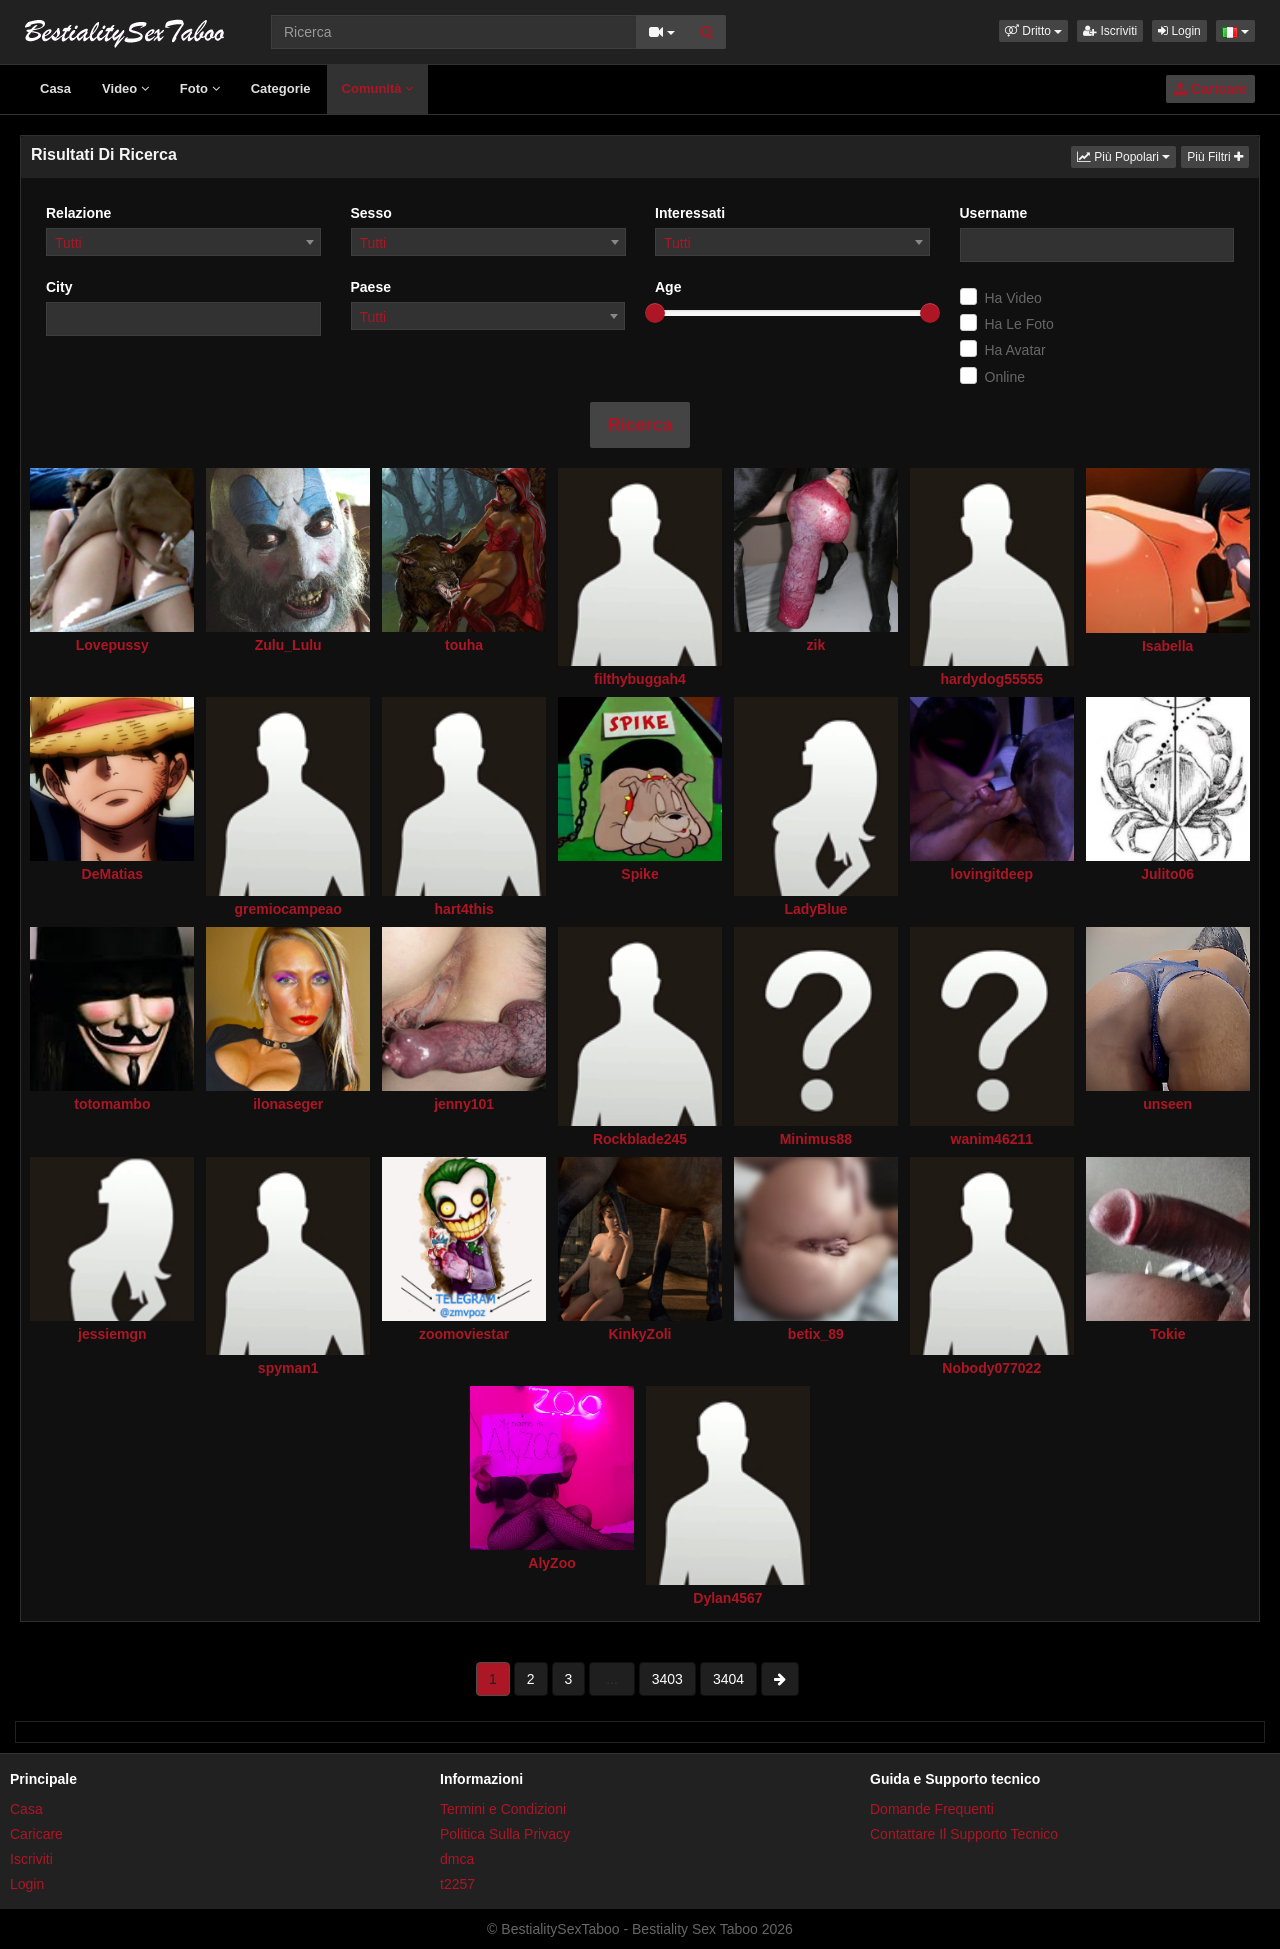  I want to click on spyman1, so click(288, 1368).